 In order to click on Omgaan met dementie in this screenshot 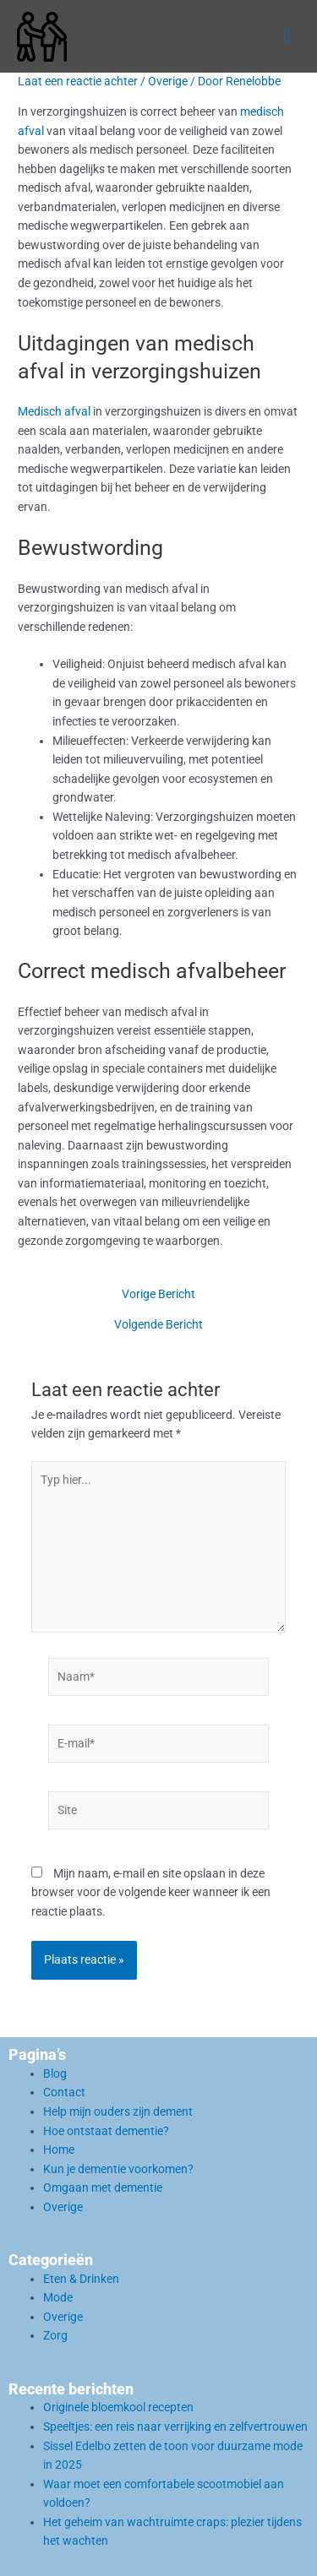, I will do `click(102, 2187)`.